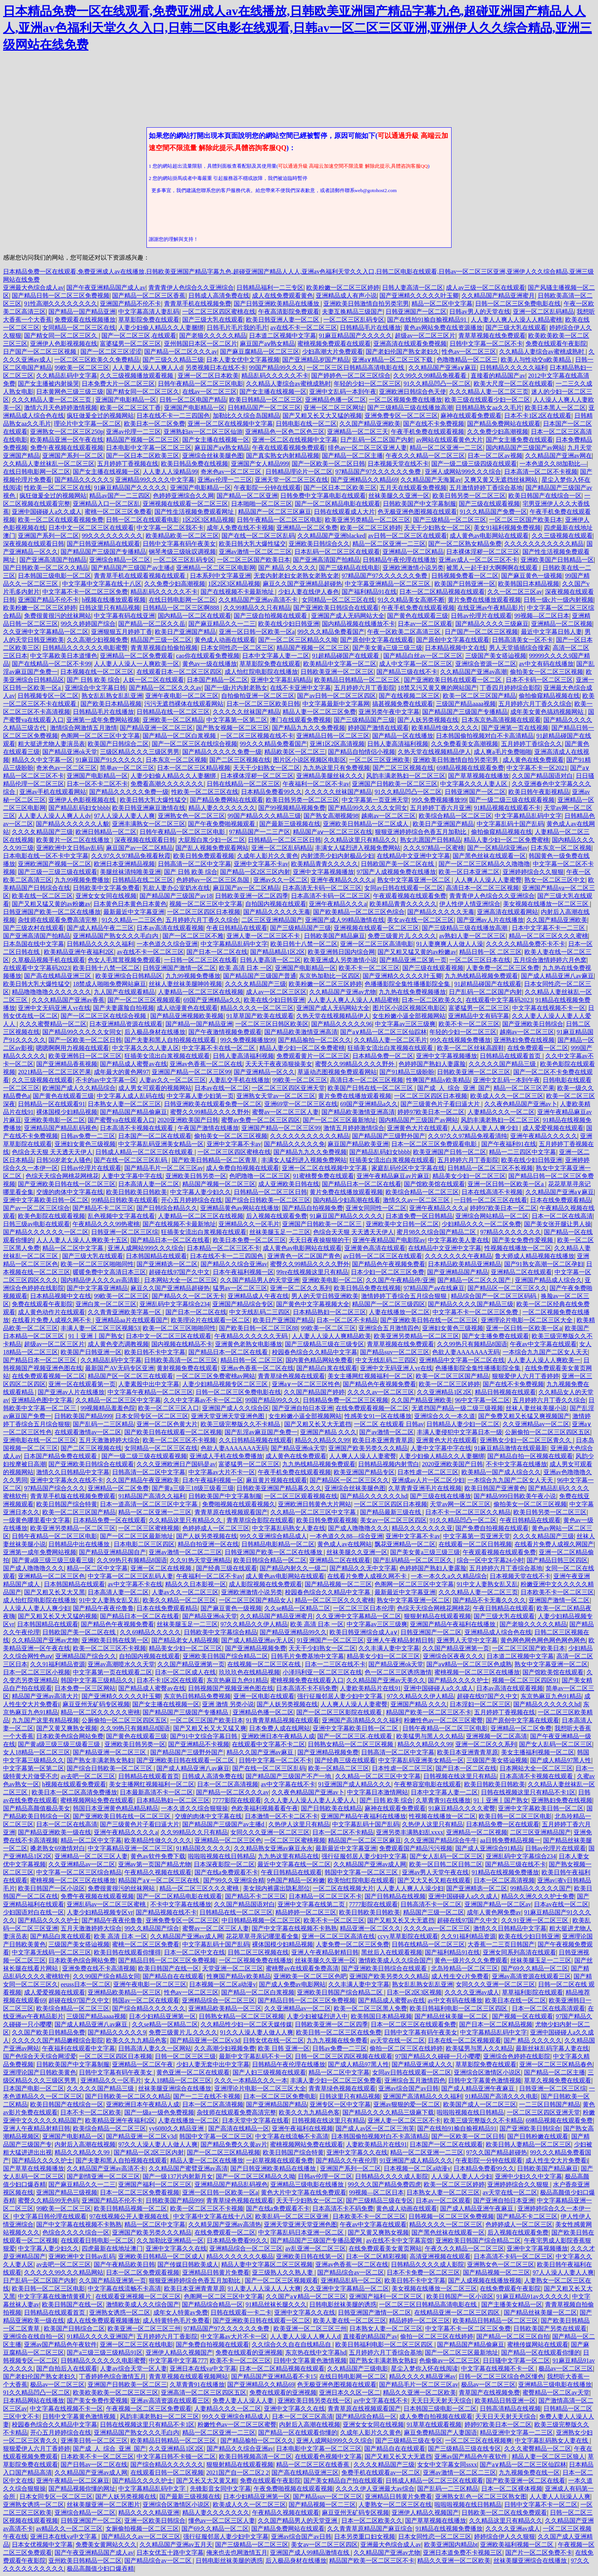 This screenshot has height=2576, width=598. I want to click on 日韩人妻高清一区二区, so click(412, 287).